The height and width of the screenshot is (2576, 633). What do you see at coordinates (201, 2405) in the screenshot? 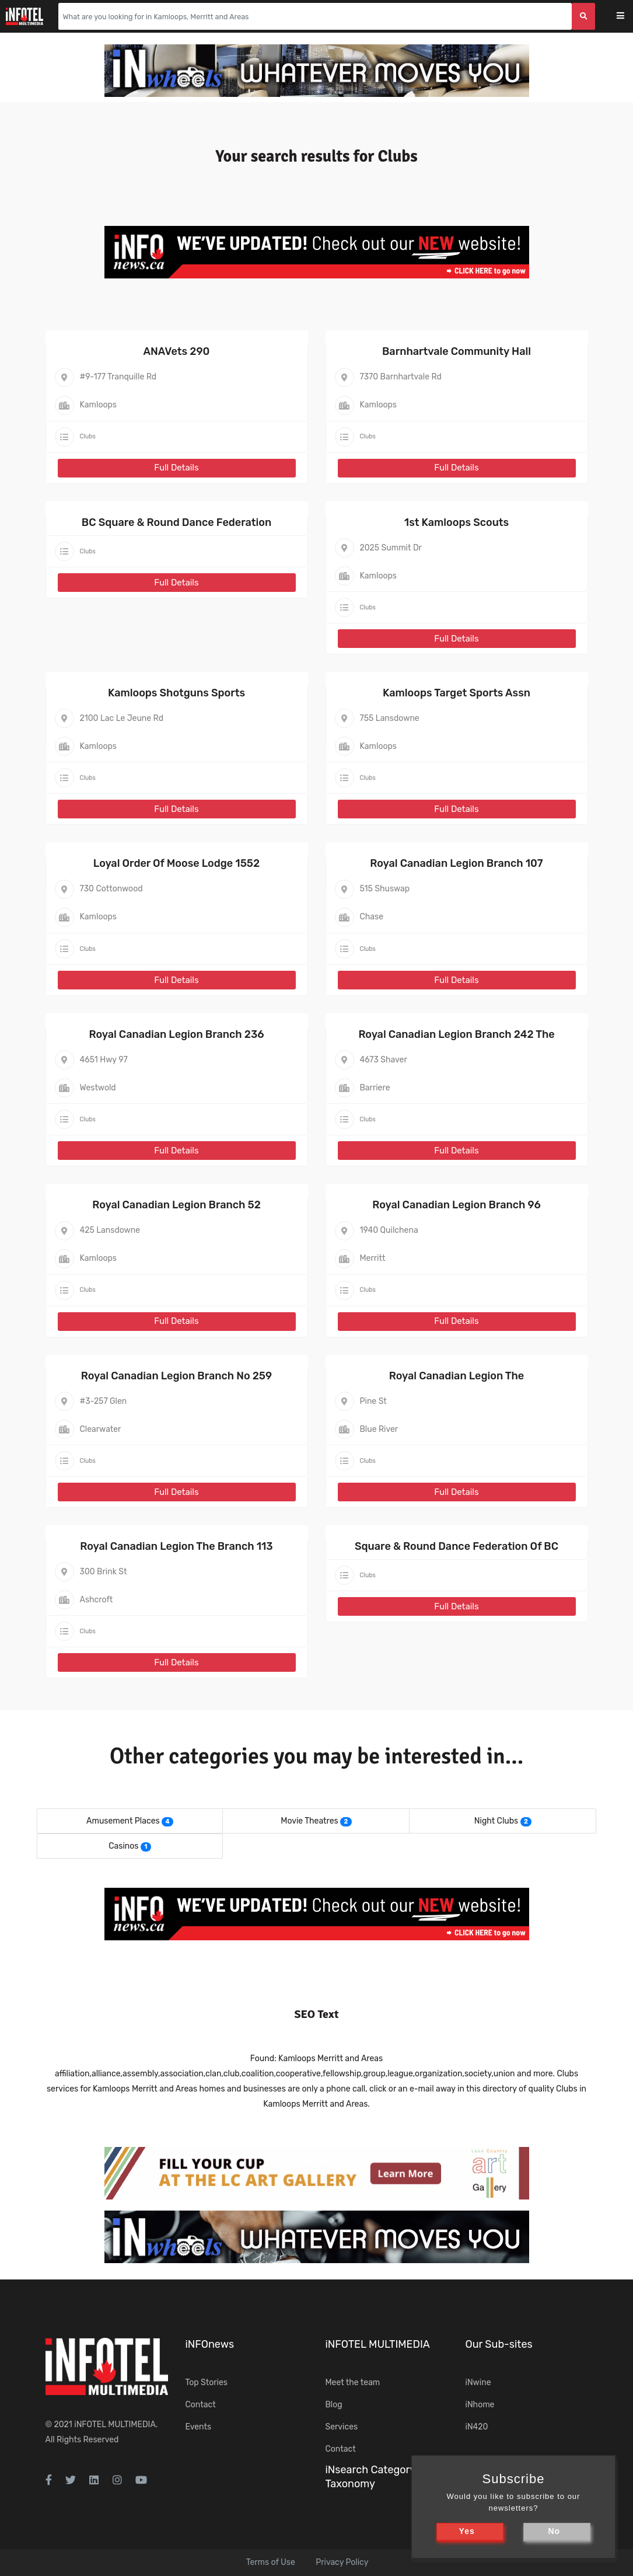
I see `Contact` at bounding box center [201, 2405].